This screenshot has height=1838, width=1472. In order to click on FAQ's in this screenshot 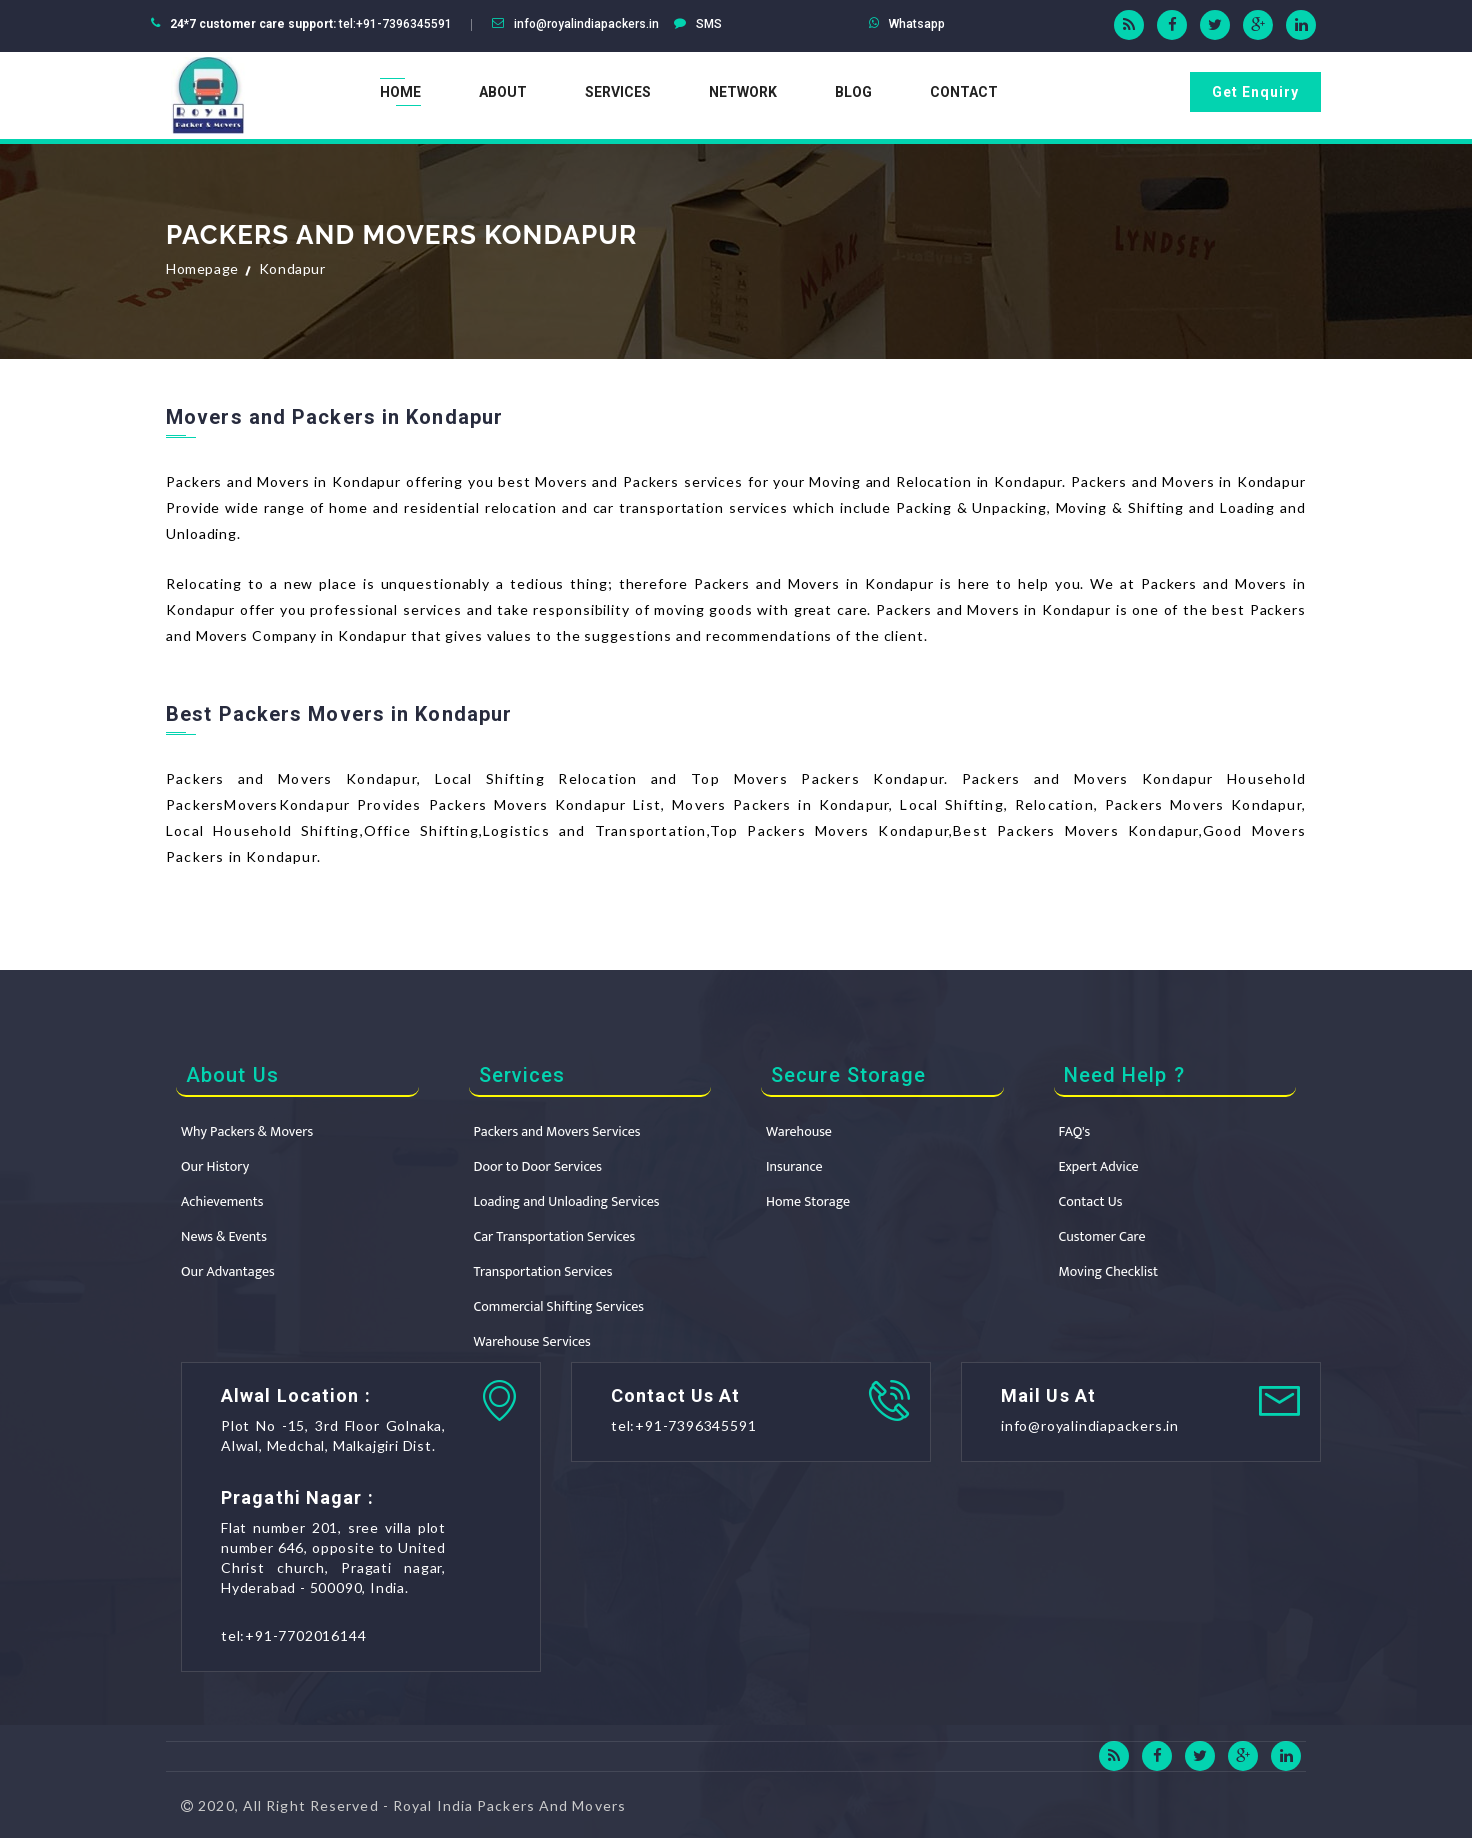, I will do `click(1075, 1131)`.